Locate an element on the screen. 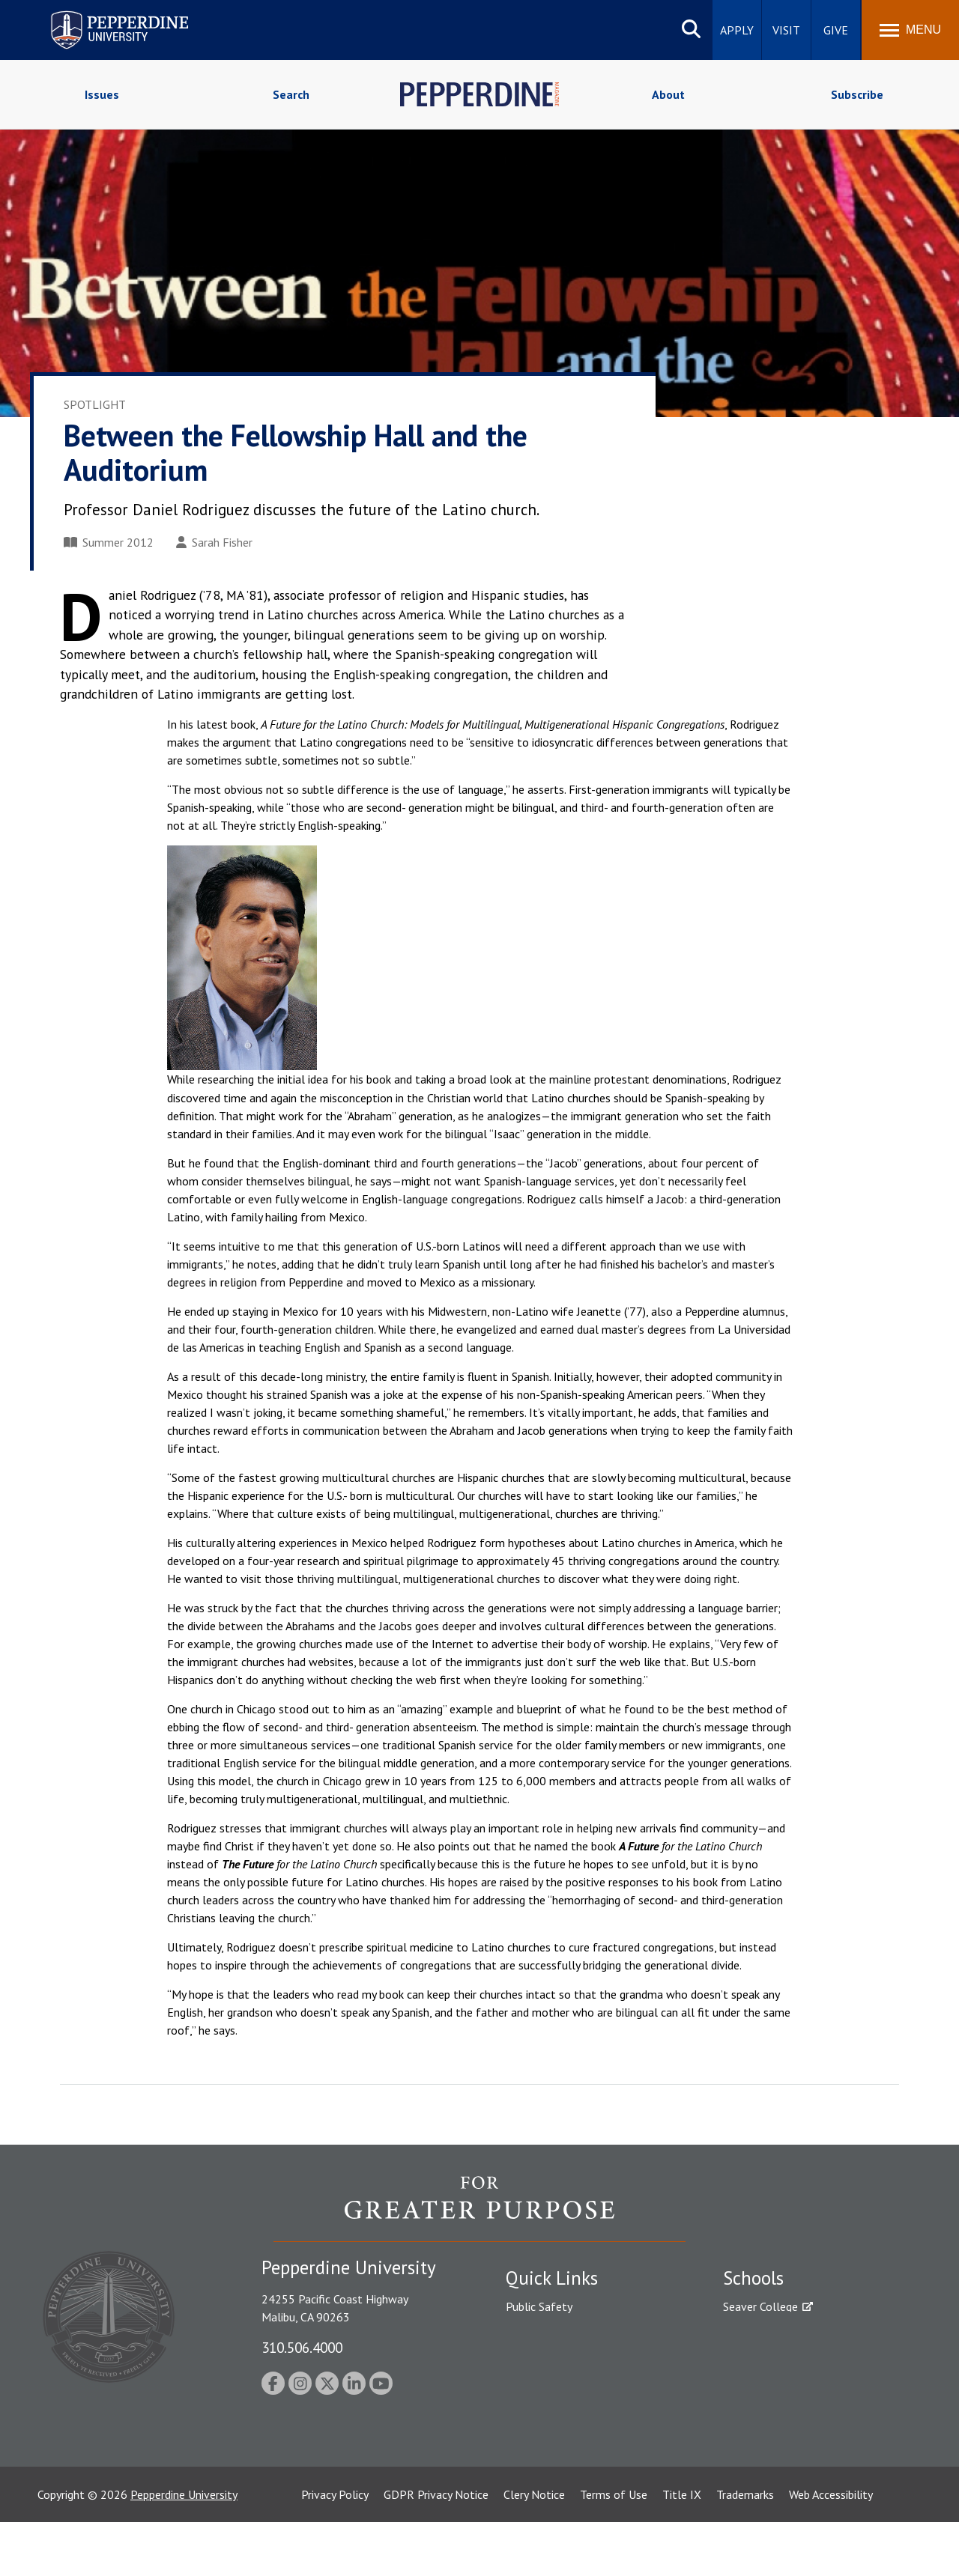 This screenshot has width=959, height=2576. Privacy Policy is located at coordinates (335, 2548).